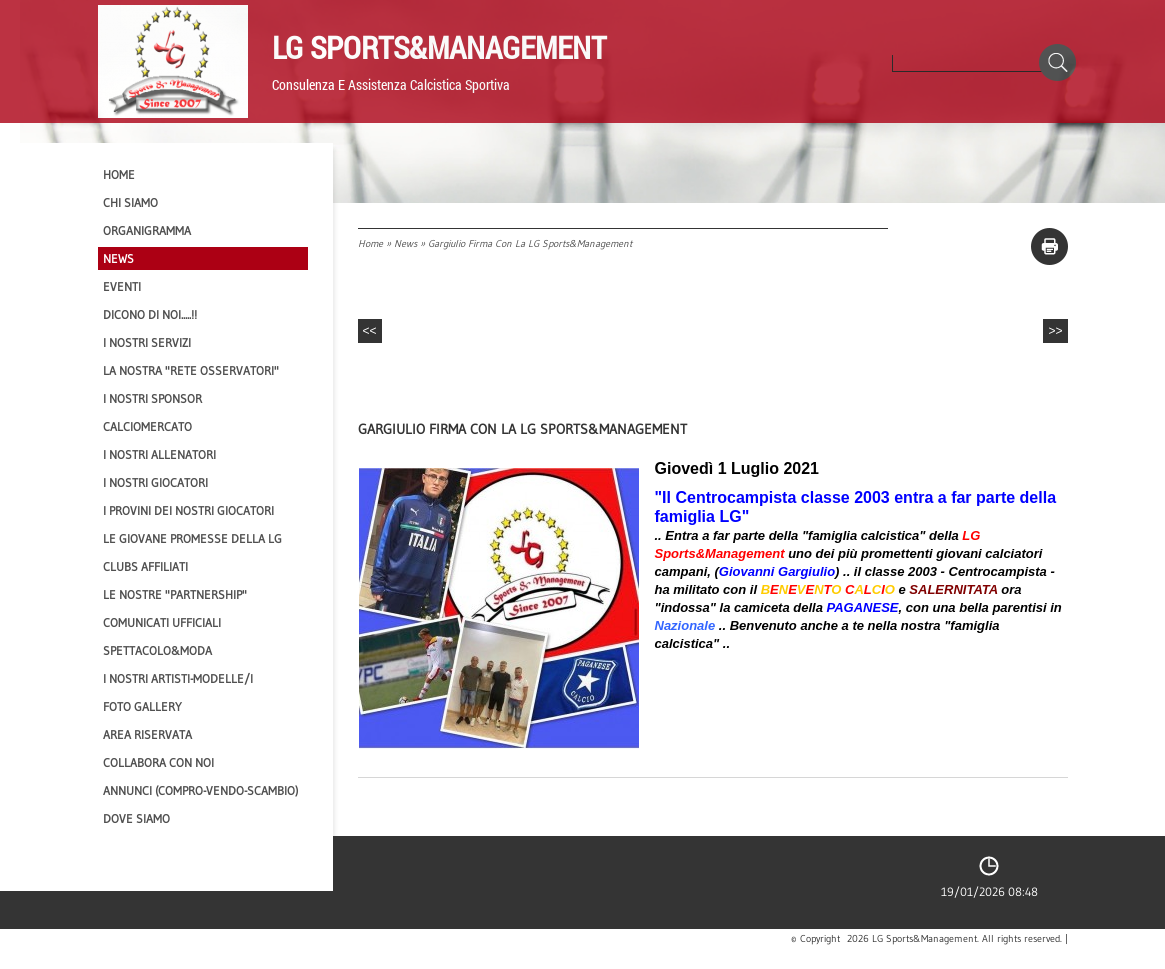  Describe the element at coordinates (142, 706) in the screenshot. I see `Foto Gallery` at that location.